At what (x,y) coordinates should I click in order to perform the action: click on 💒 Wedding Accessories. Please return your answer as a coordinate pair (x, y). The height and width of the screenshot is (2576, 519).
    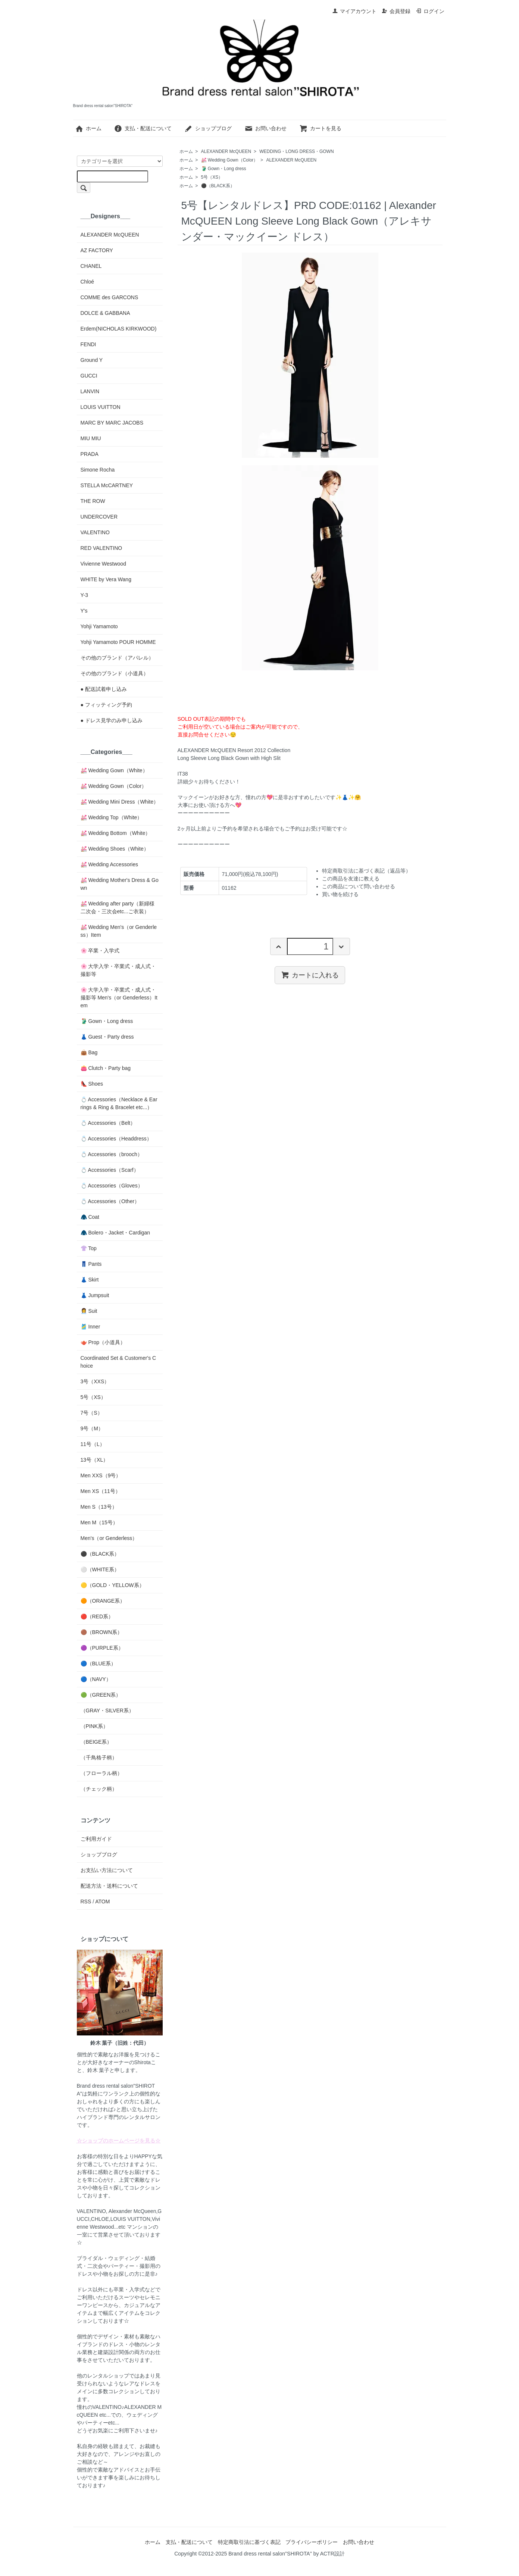
    Looking at the image, I should click on (109, 864).